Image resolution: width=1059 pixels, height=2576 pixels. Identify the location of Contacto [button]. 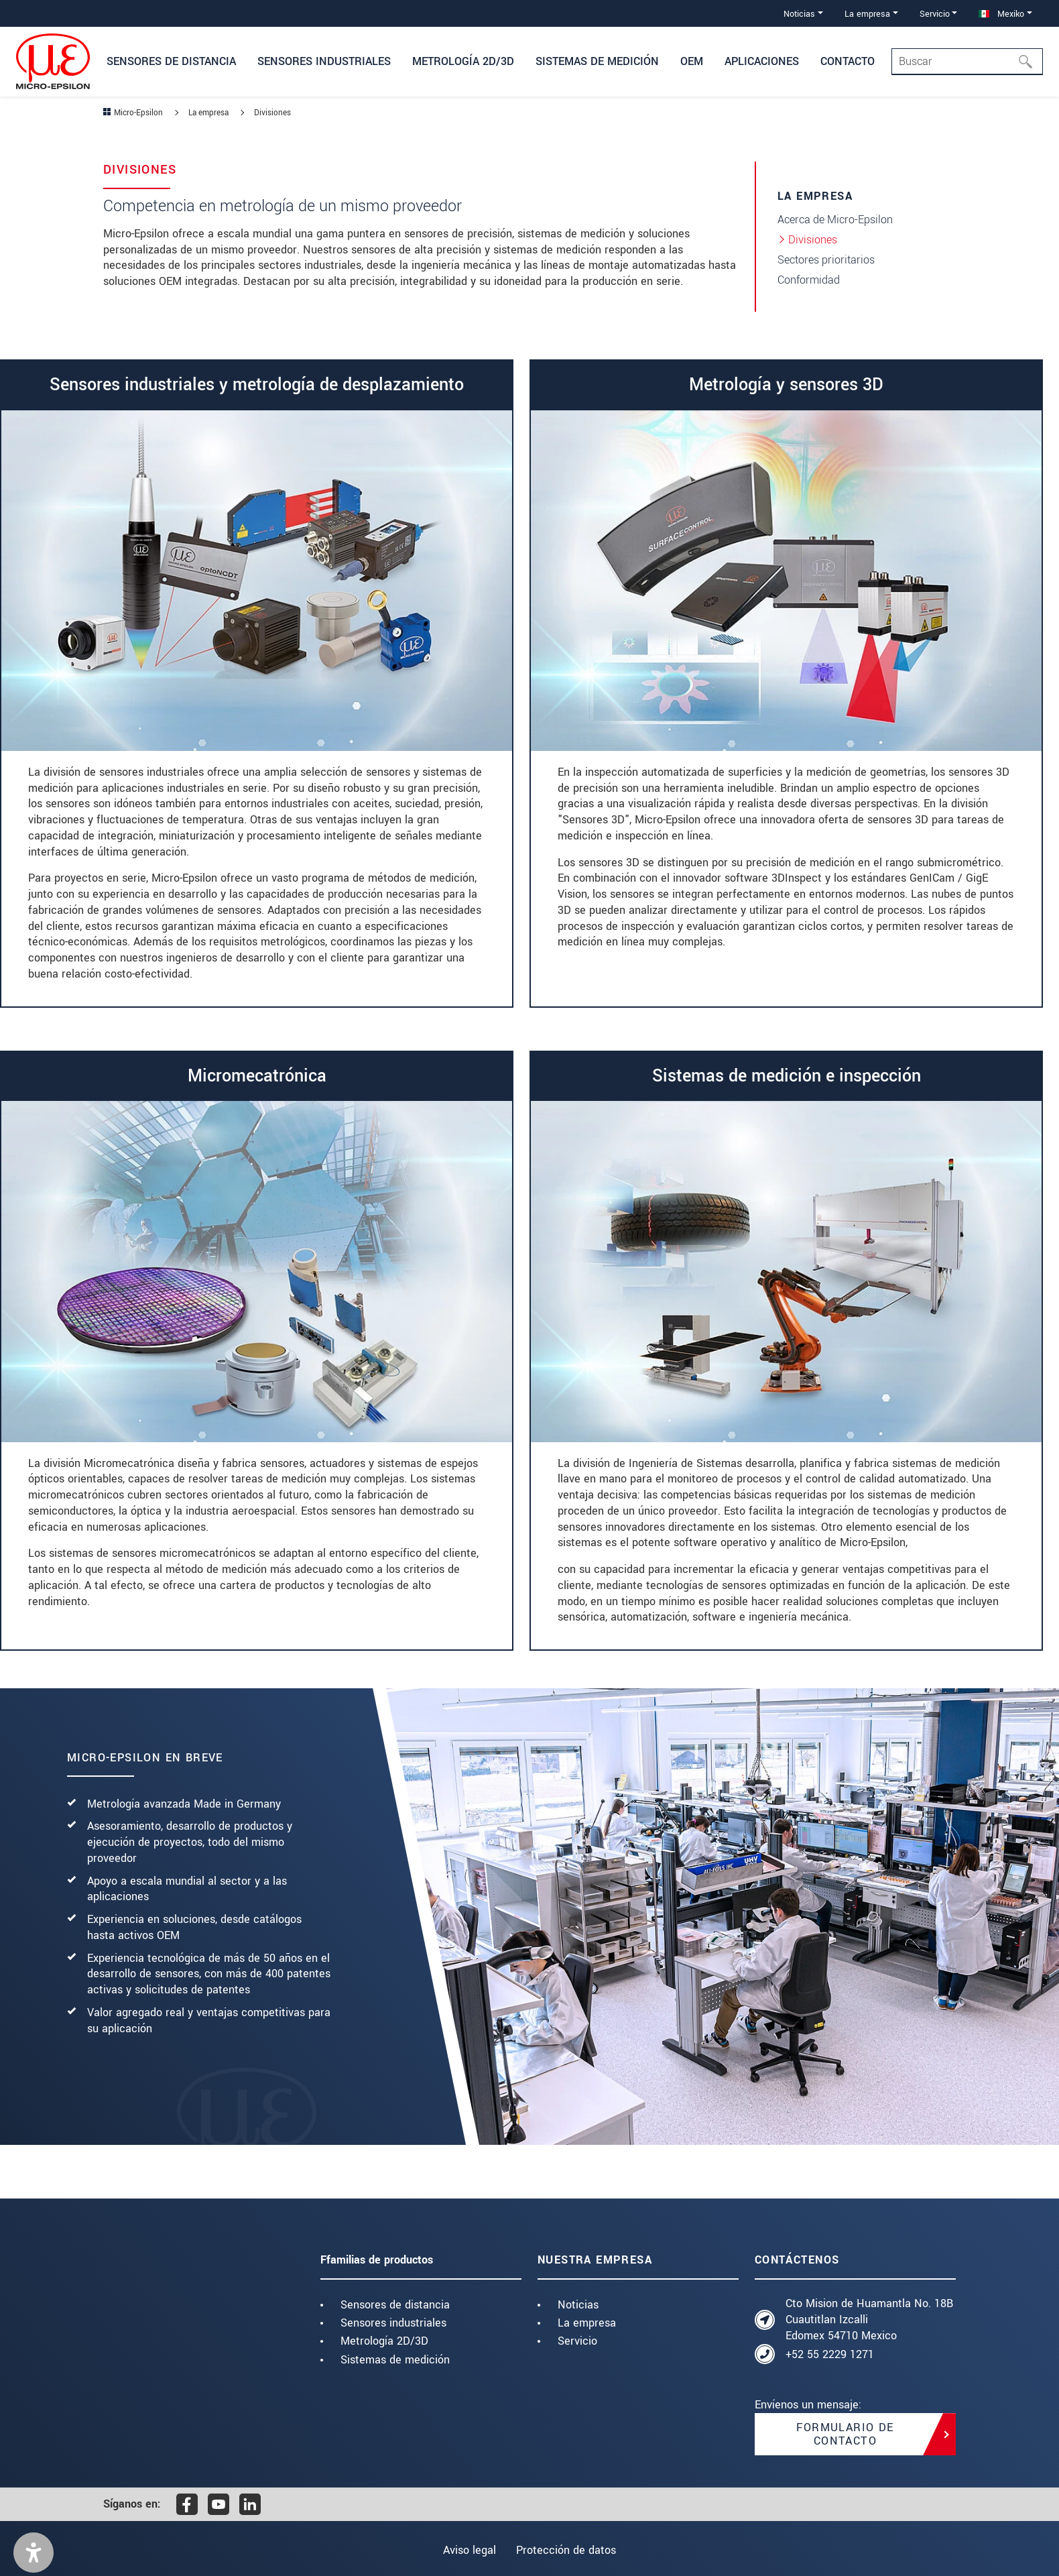
(847, 61).